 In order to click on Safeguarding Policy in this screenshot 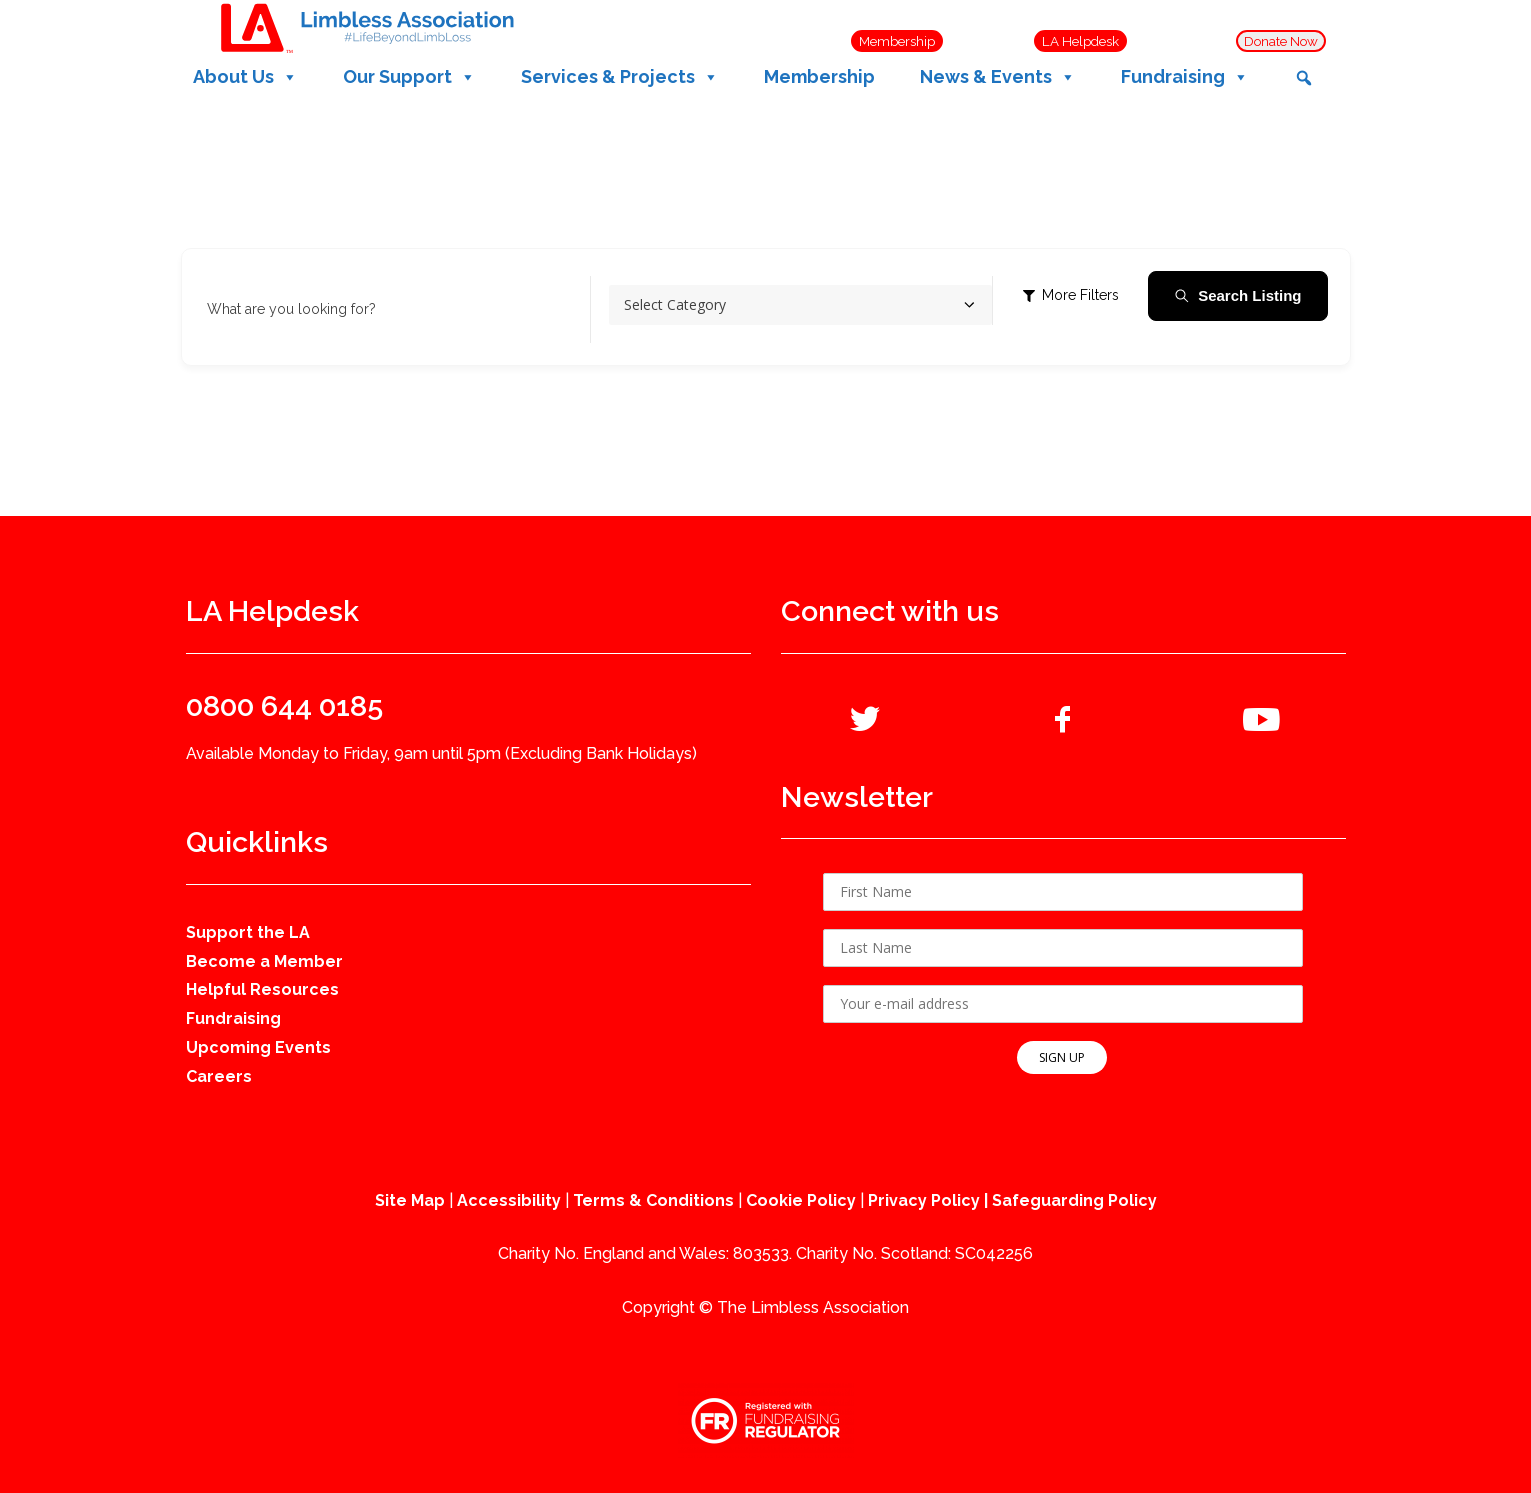, I will do `click(1074, 1200)`.